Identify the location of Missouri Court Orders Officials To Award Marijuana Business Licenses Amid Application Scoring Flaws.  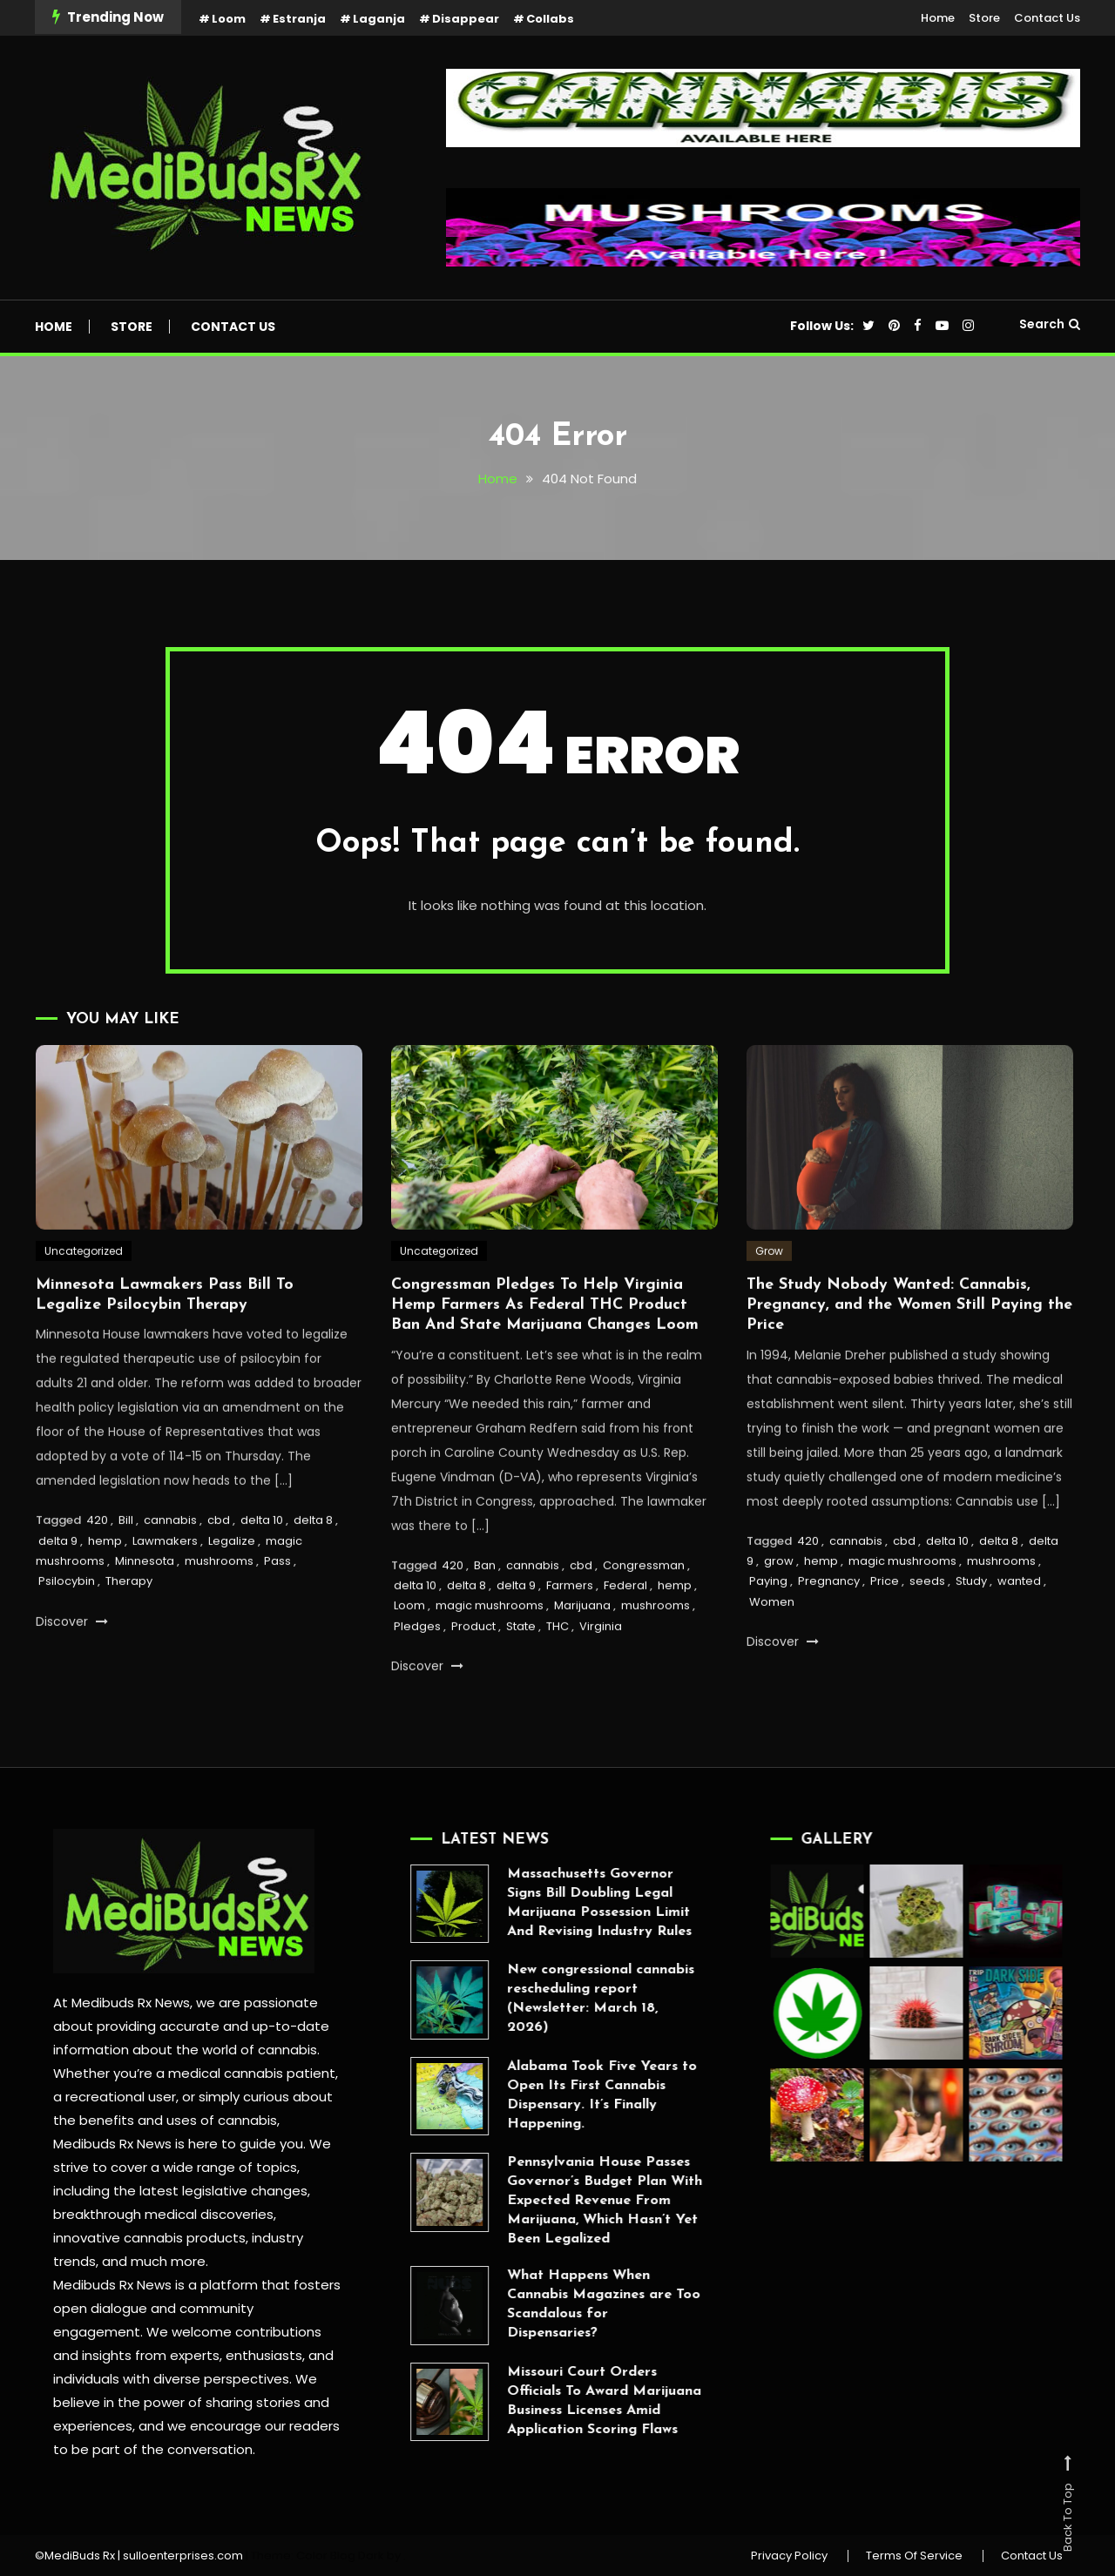
(552, 2401).